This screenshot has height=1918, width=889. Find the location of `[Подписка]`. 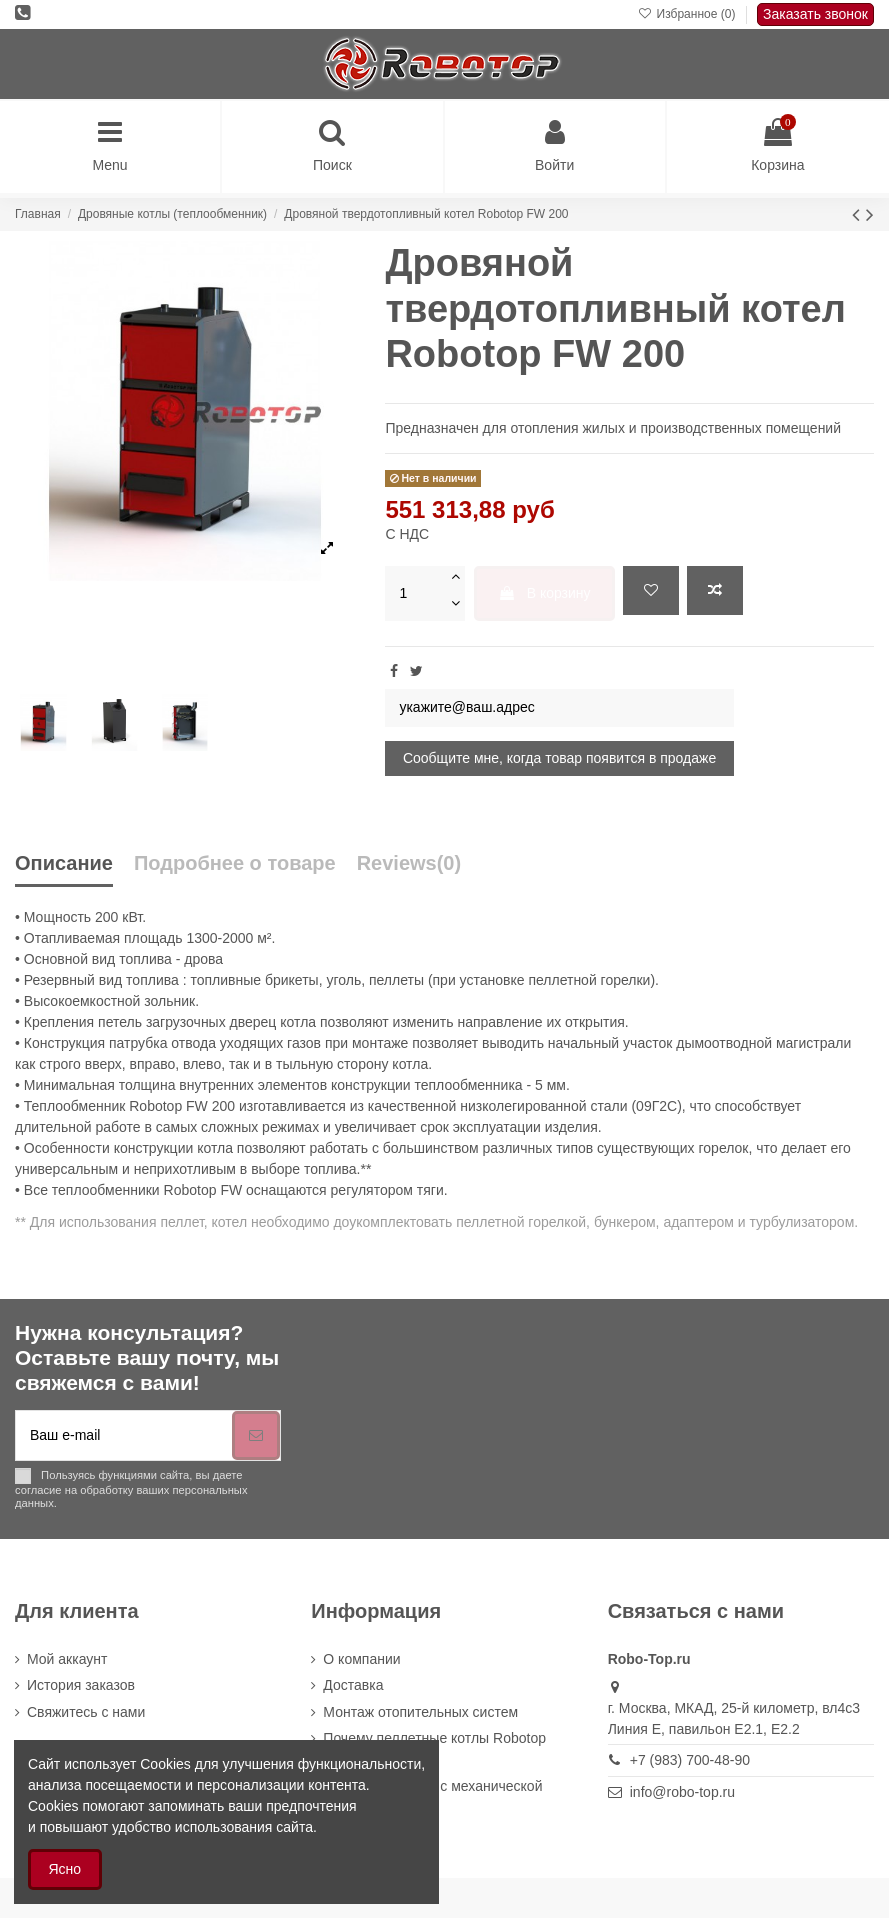

[Подписка] is located at coordinates (256, 1435).